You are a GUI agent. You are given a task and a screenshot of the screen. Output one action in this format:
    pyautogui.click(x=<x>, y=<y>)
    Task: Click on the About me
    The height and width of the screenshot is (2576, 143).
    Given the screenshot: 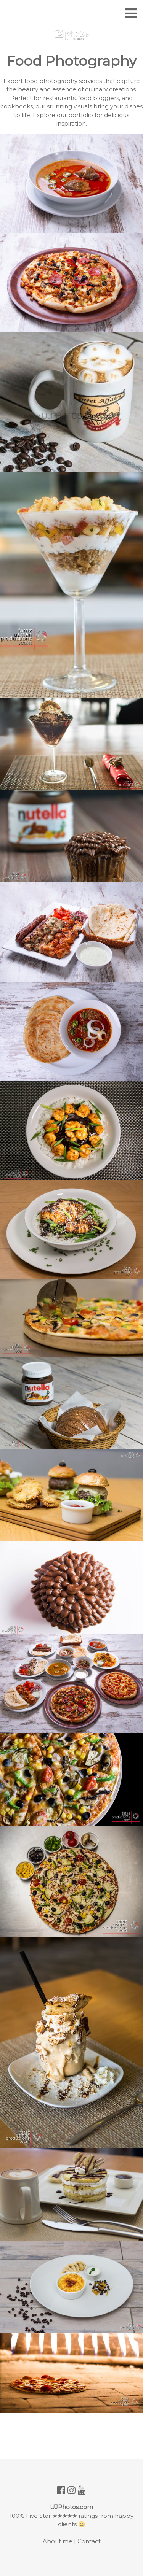 What is the action you would take?
    pyautogui.click(x=57, y=2541)
    